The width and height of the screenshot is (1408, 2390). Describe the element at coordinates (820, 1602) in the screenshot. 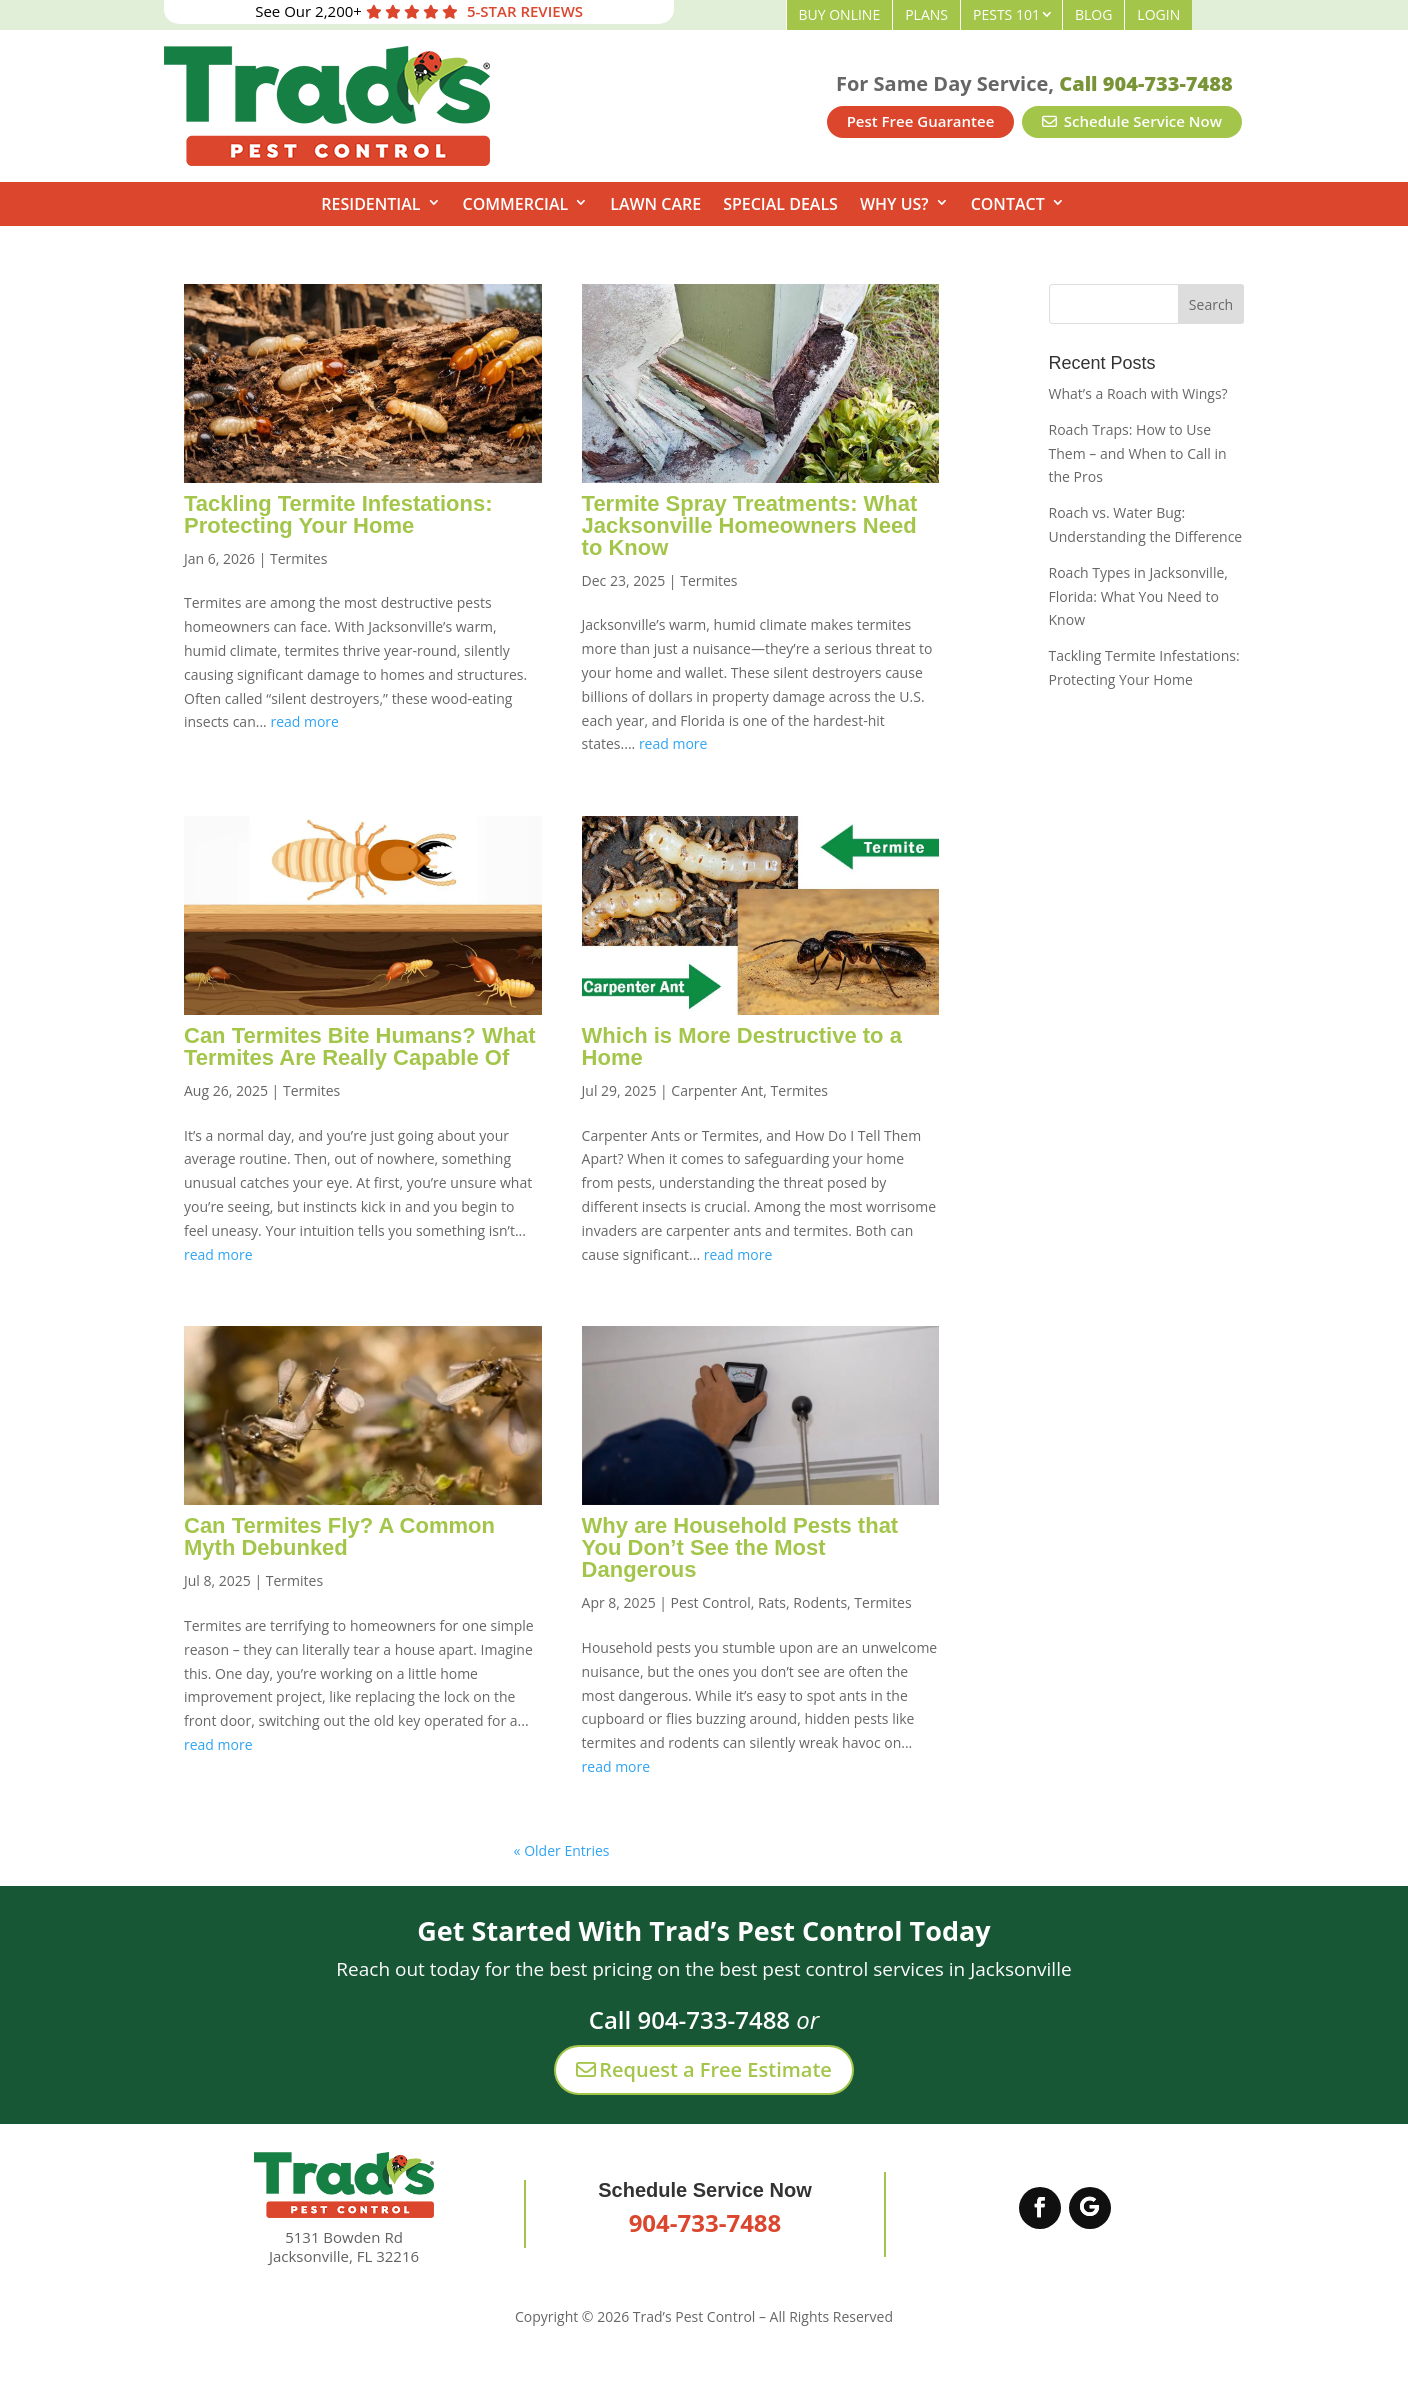

I see `Rodents` at that location.